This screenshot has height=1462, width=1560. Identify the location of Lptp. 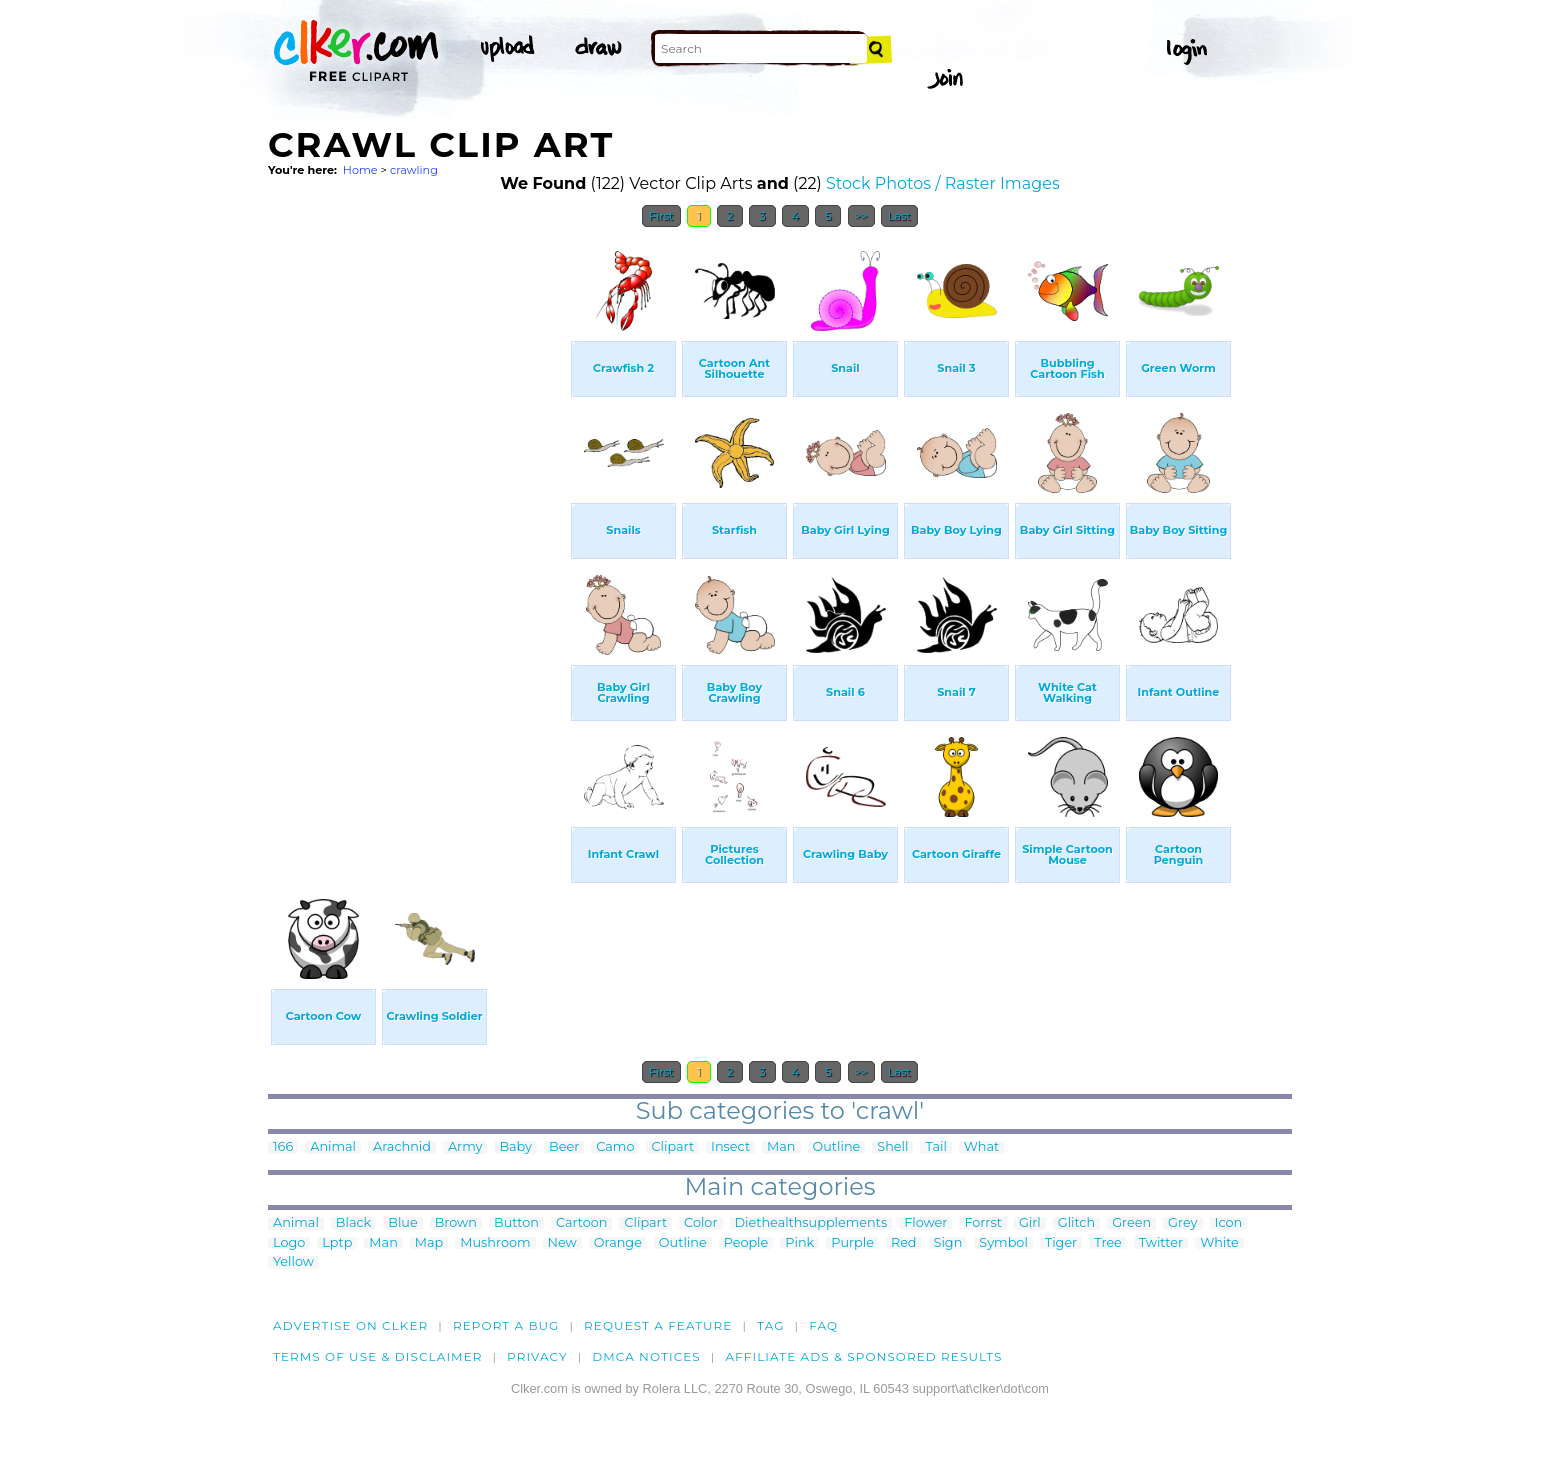
(337, 1243).